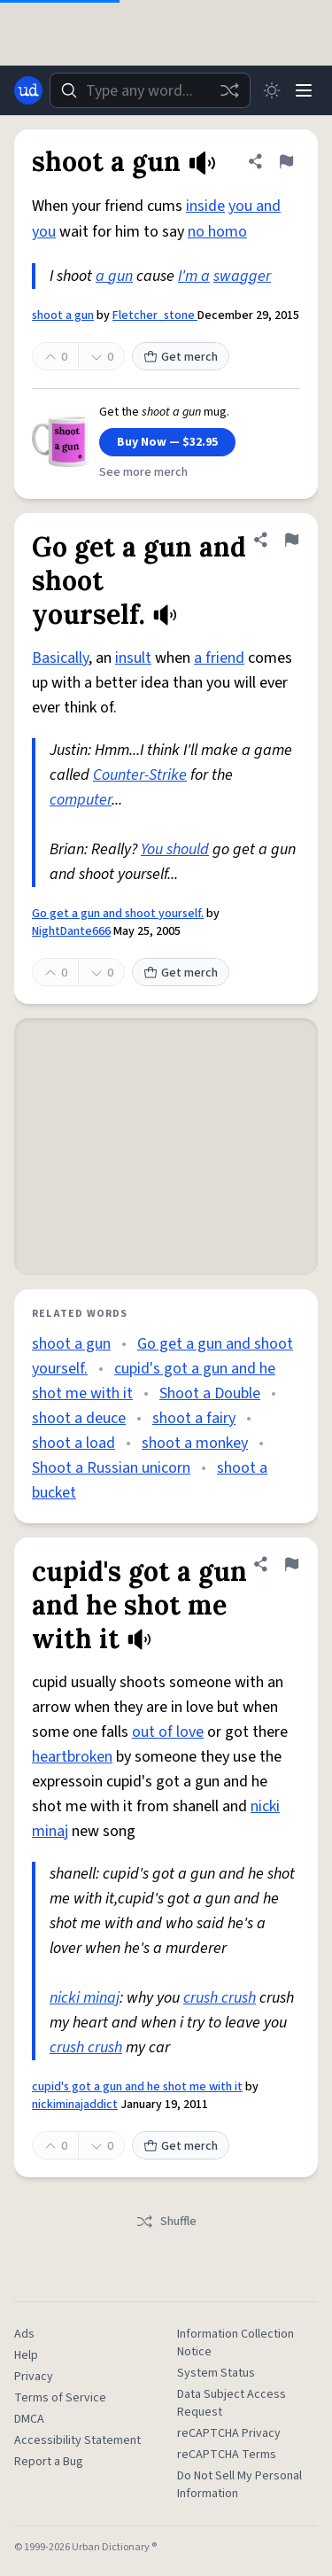 This screenshot has width=332, height=2576. Describe the element at coordinates (166, 2221) in the screenshot. I see `Shuffle` at that location.